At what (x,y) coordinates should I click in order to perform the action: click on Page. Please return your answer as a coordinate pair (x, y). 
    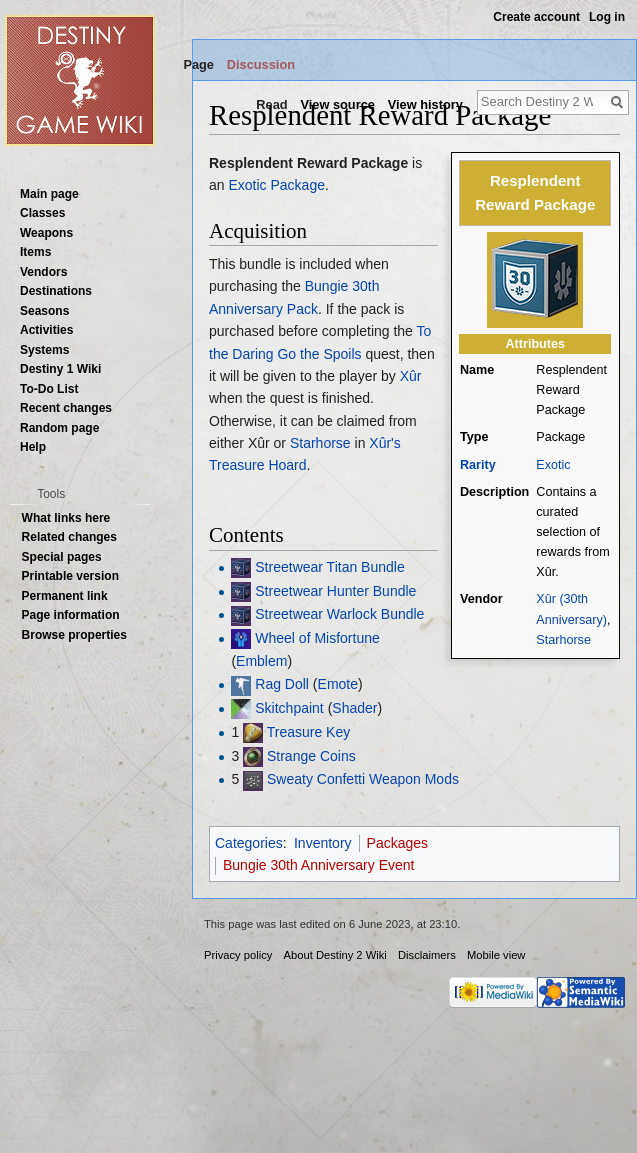
    Looking at the image, I should click on (198, 64).